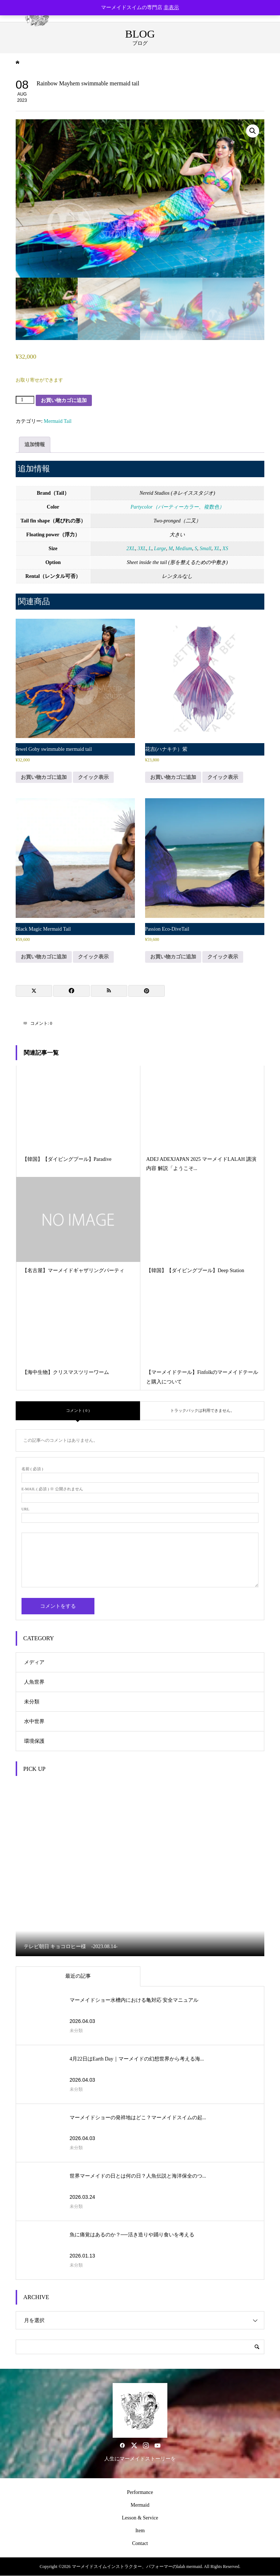  I want to click on 追加情報 [tab], so click(34, 444).